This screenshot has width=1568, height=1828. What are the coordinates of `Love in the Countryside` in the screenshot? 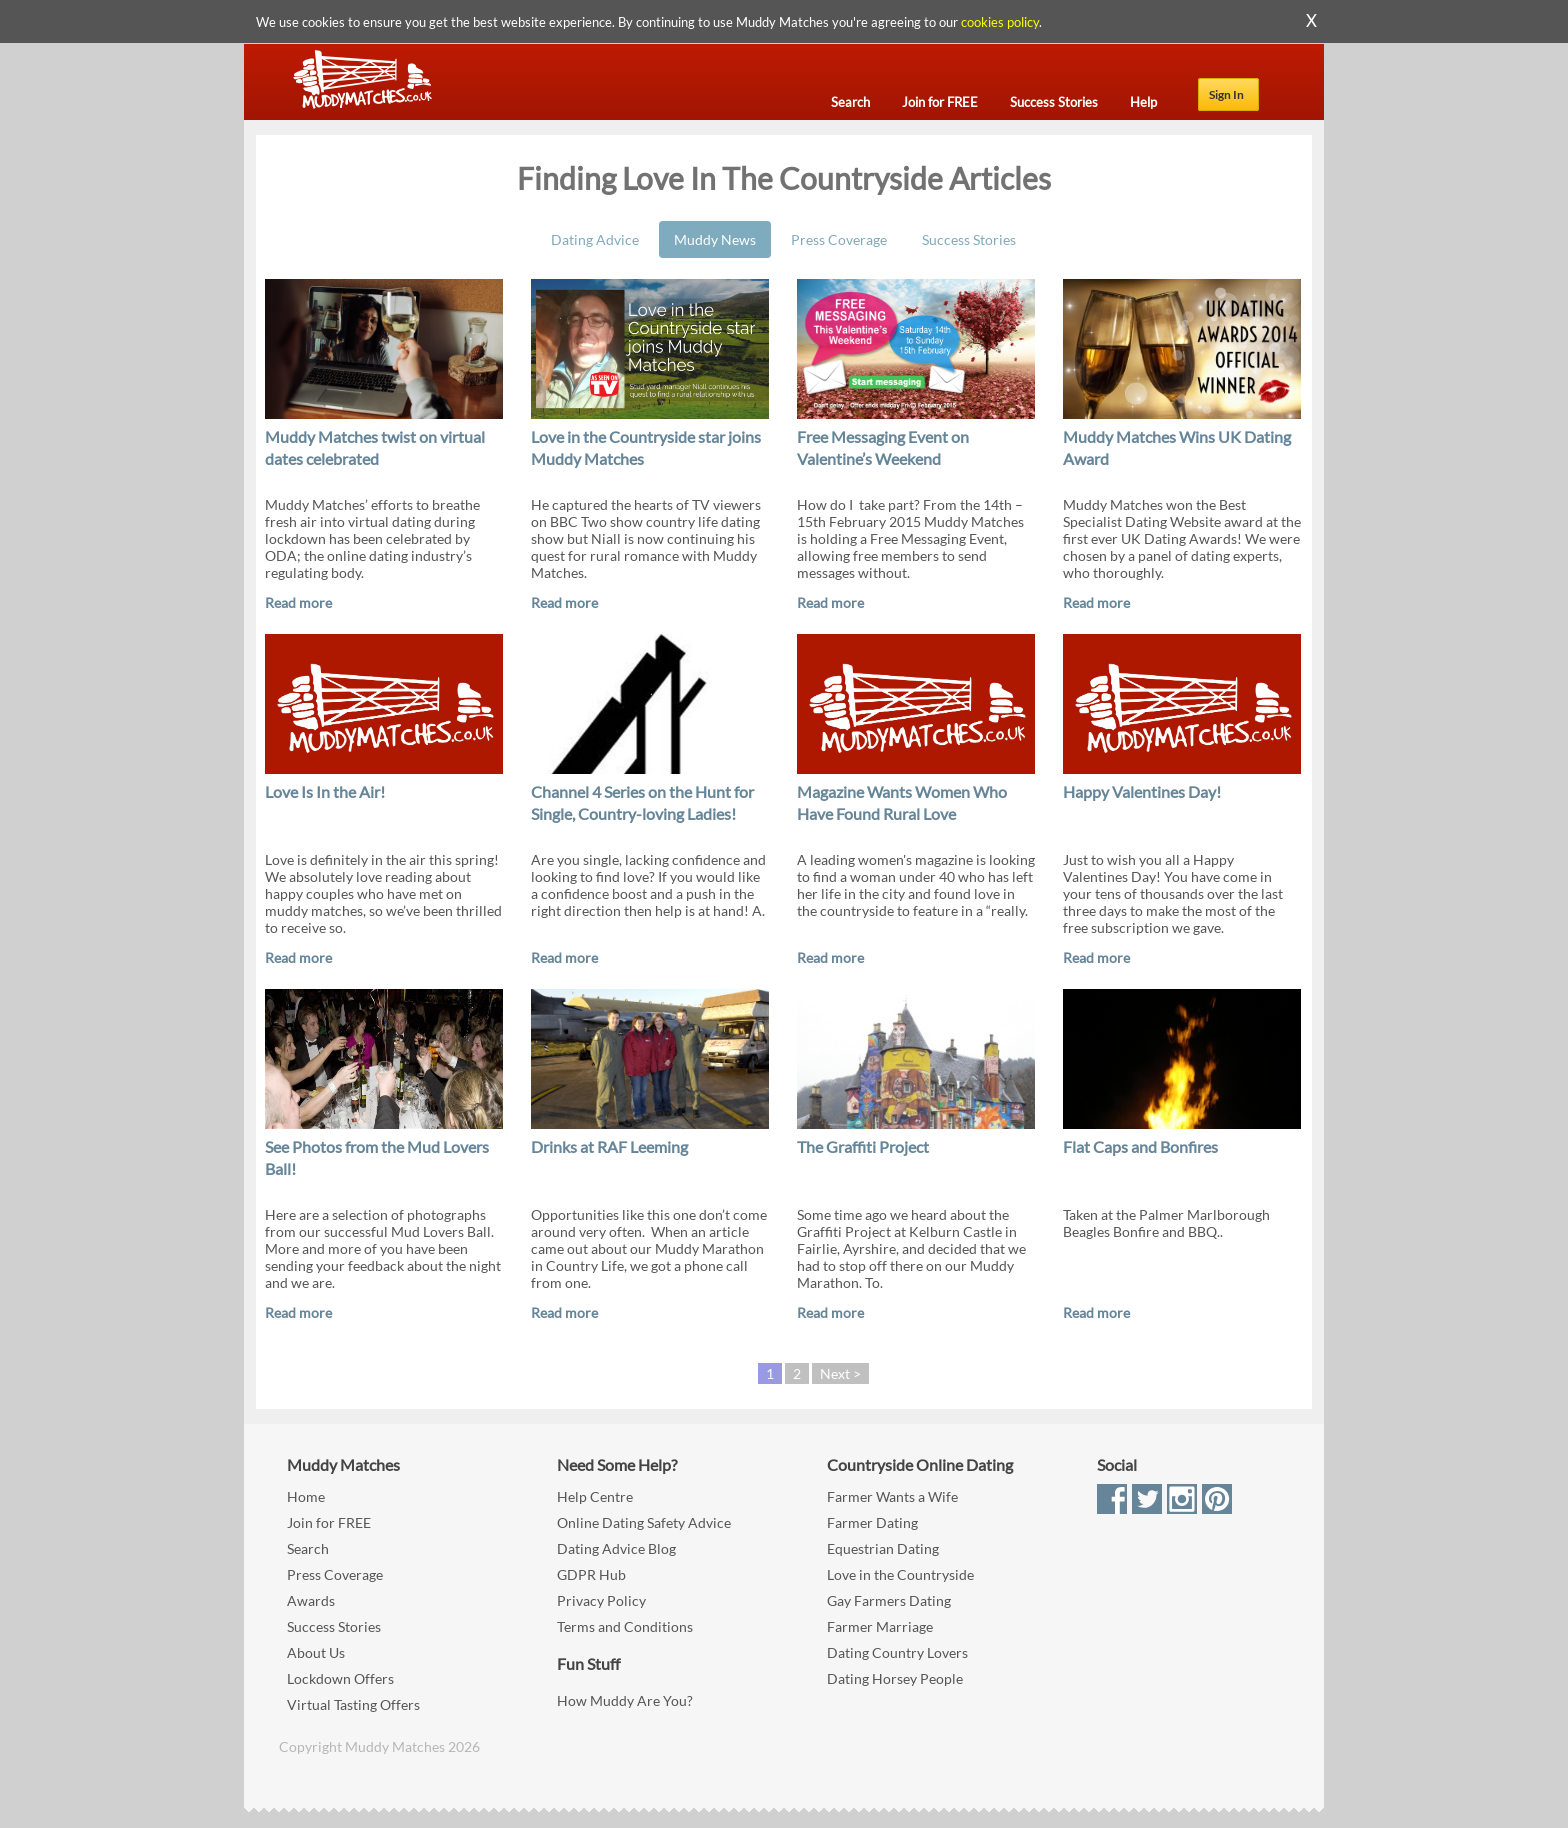 It's located at (900, 1574).